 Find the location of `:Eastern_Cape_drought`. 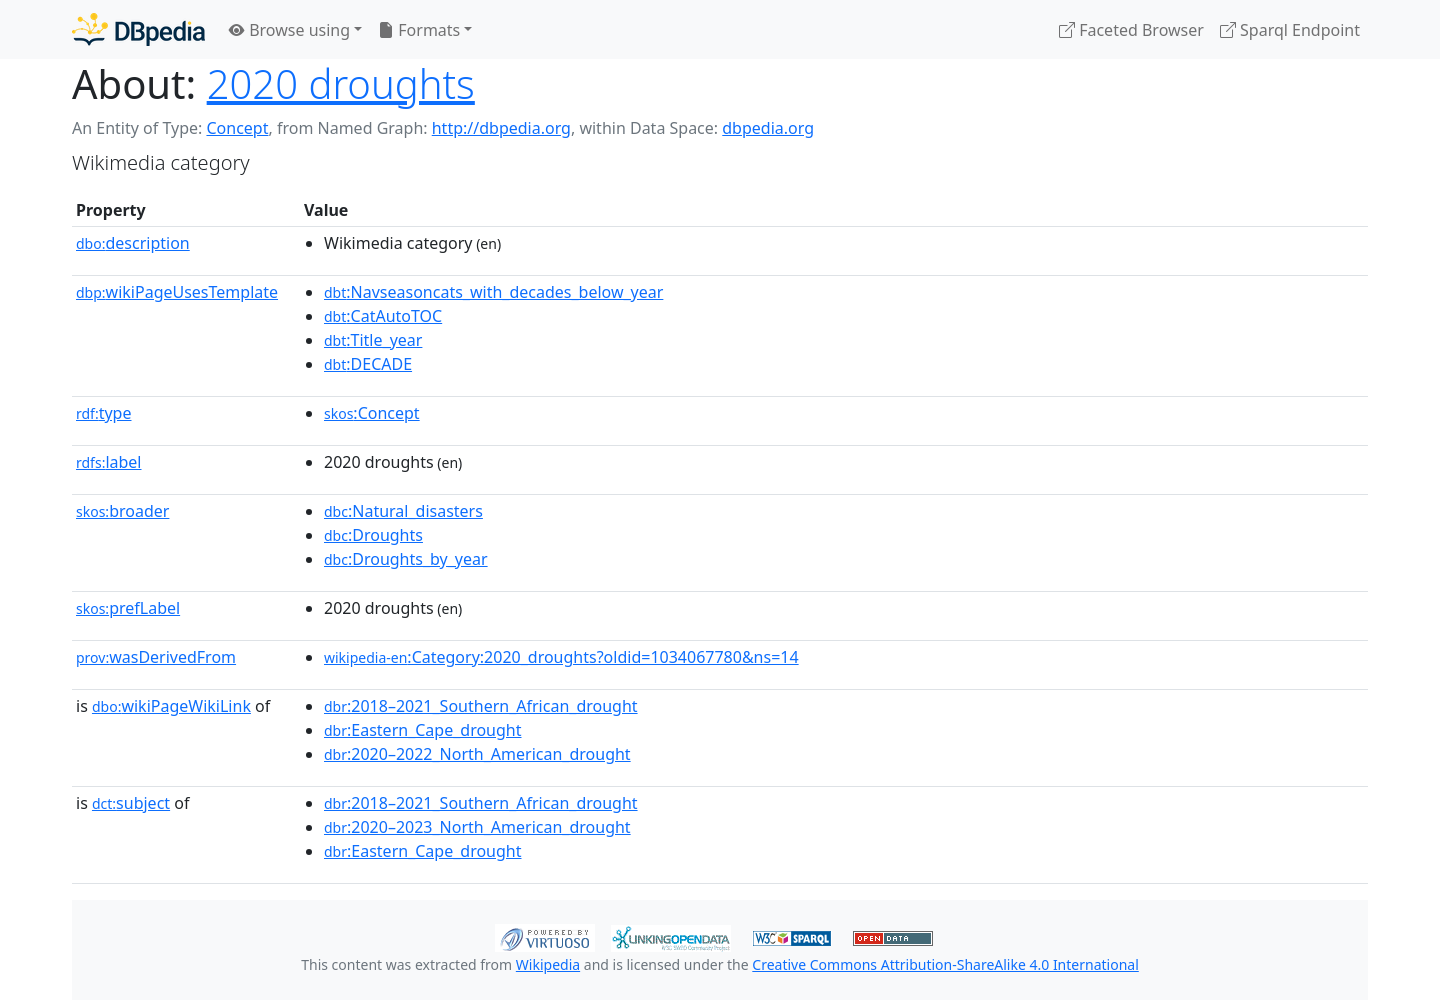

:Eastern_Cape_drought is located at coordinates (423, 730).